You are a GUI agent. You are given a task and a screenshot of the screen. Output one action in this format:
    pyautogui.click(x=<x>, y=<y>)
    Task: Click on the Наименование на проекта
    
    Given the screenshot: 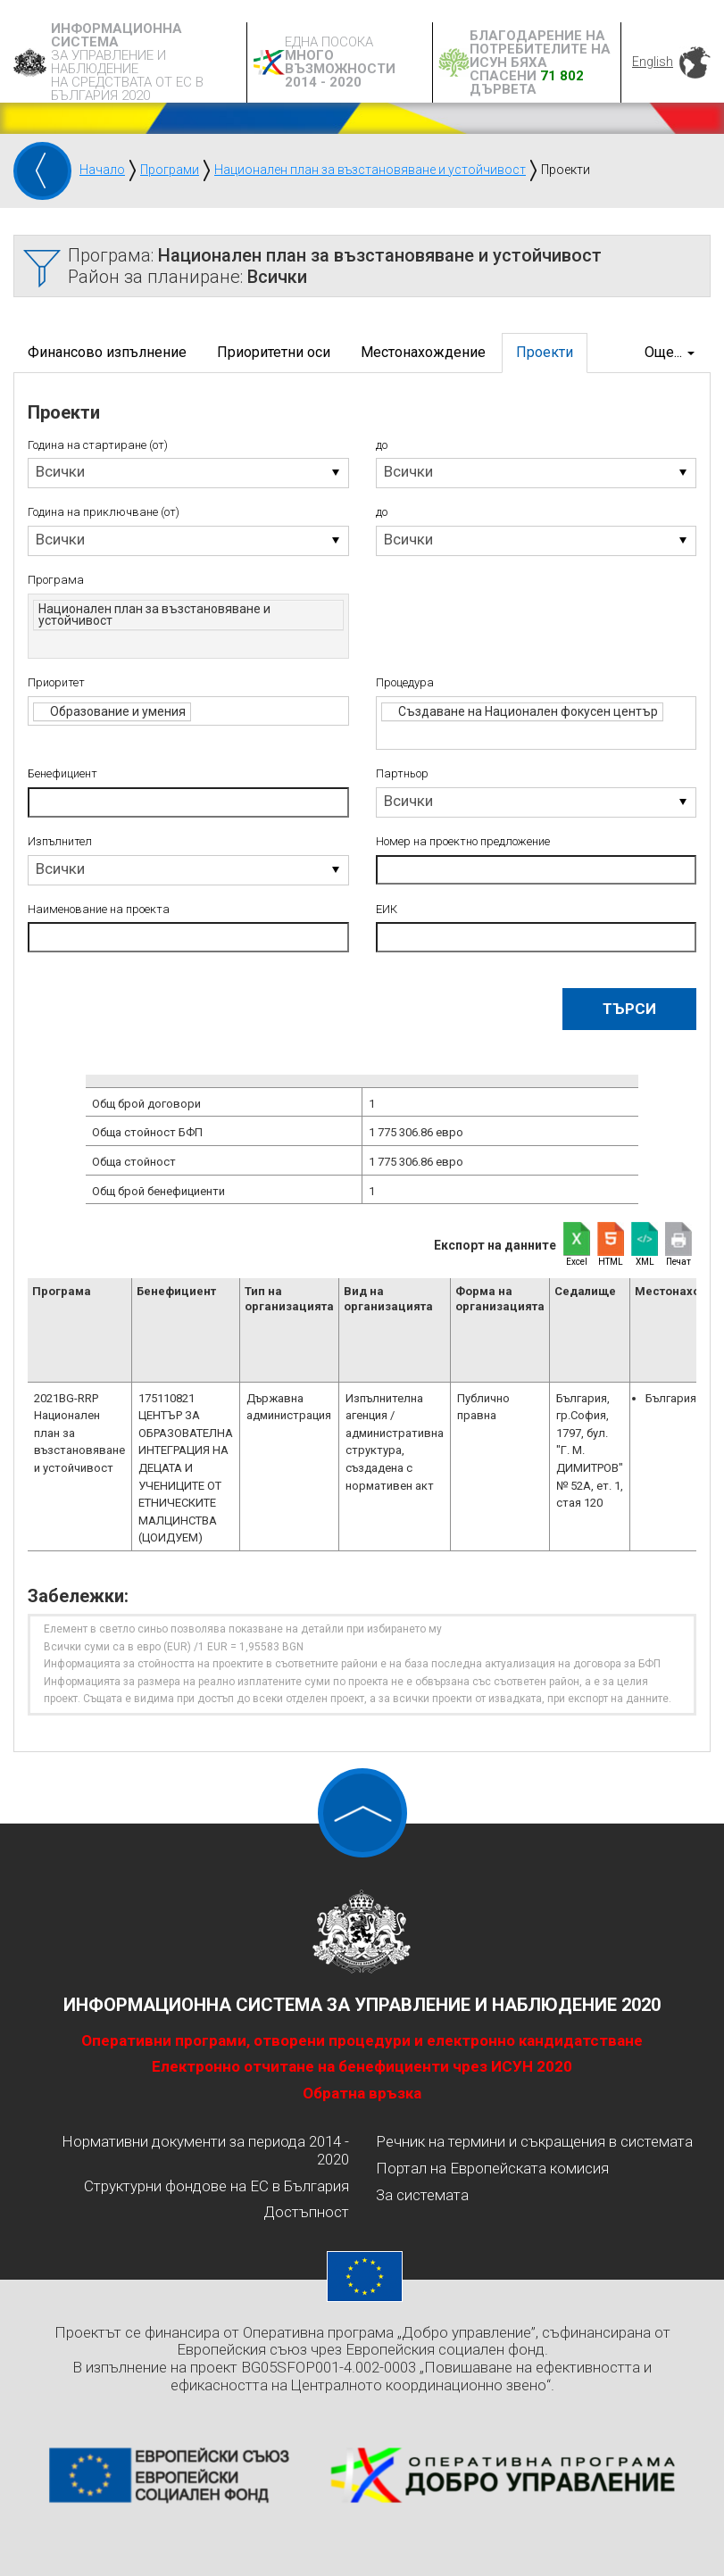 What is the action you would take?
    pyautogui.click(x=99, y=909)
    